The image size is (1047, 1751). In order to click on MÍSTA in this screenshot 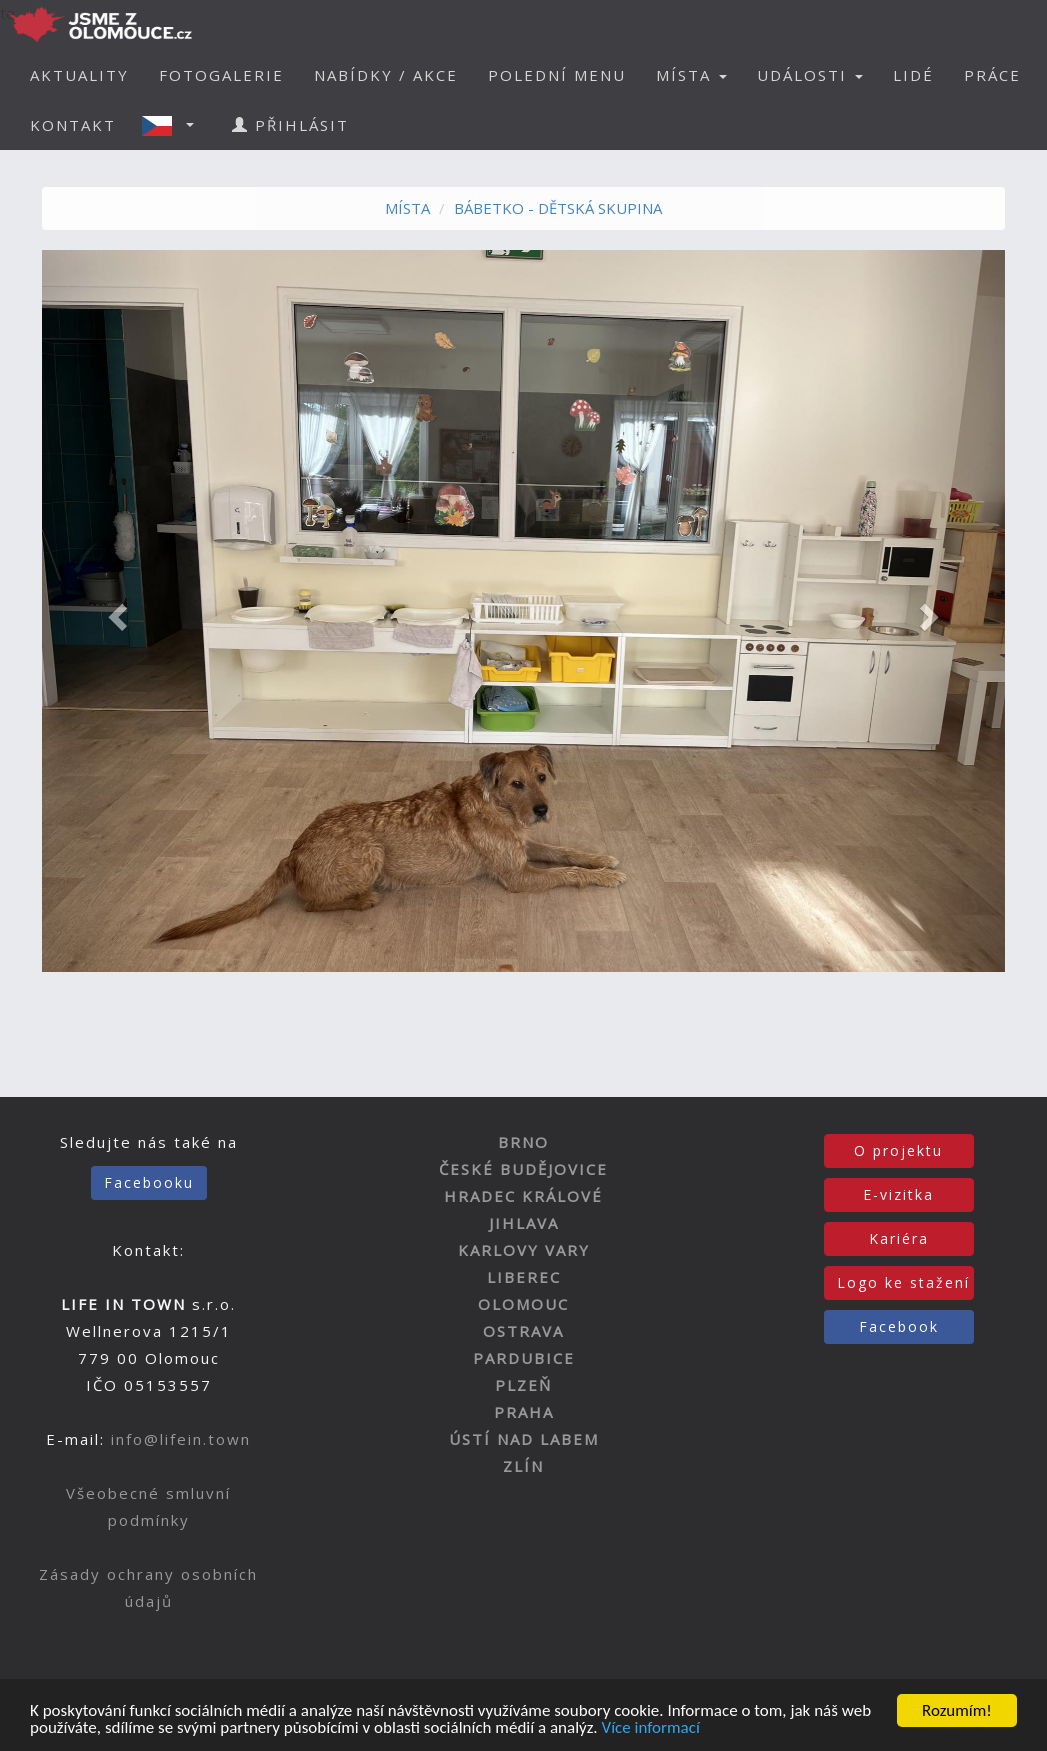, I will do `click(407, 208)`.